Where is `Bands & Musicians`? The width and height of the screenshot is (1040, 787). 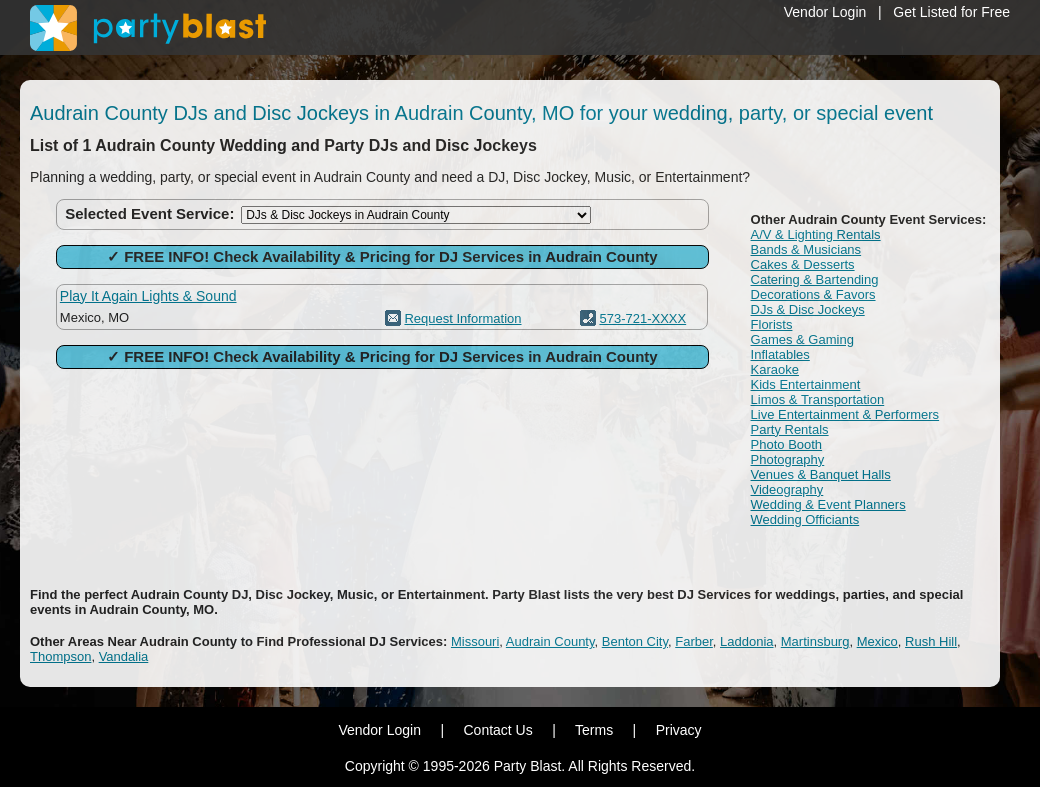 Bands & Musicians is located at coordinates (806, 249).